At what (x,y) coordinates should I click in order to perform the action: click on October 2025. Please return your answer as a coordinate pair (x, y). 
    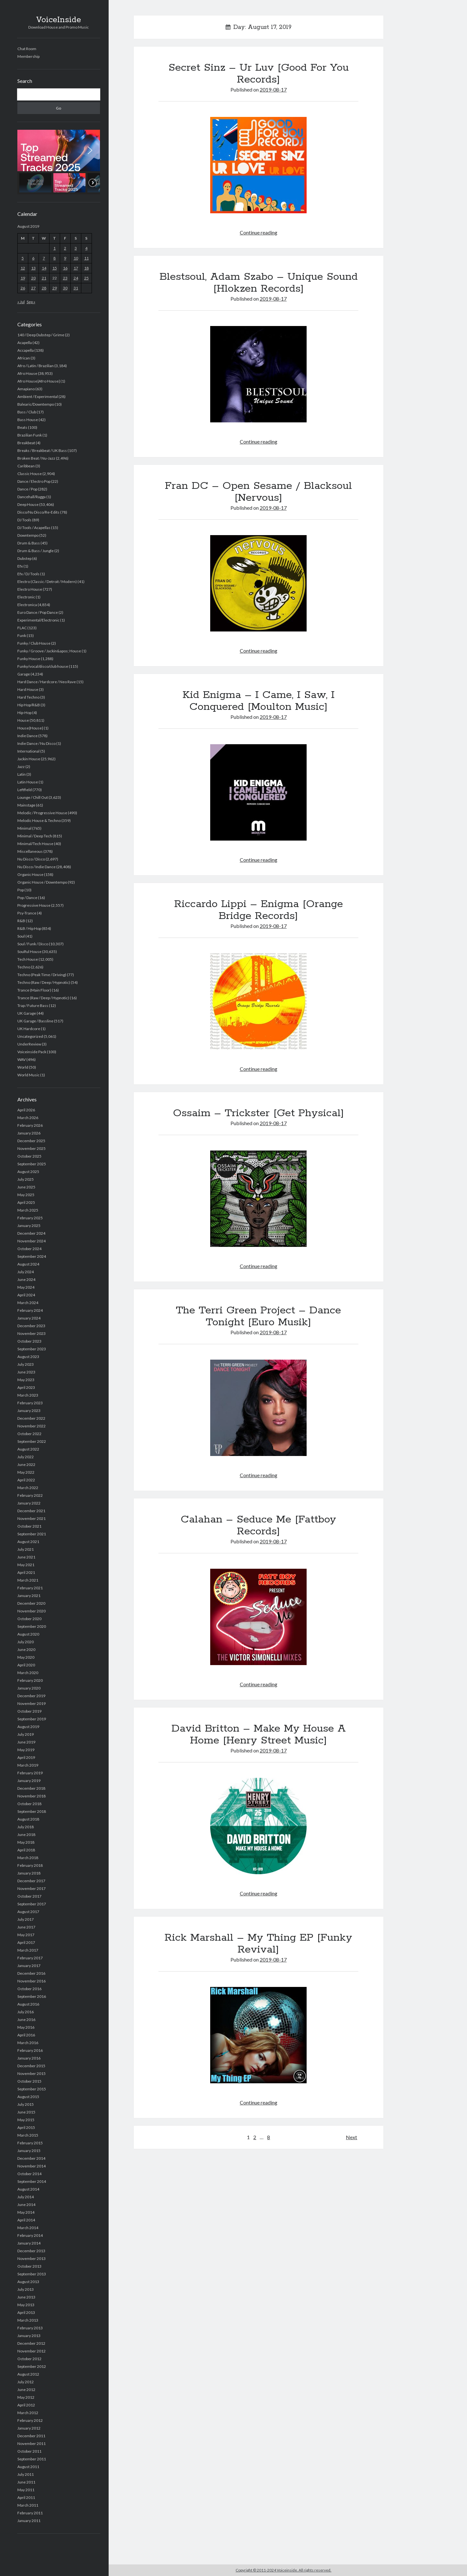
    Looking at the image, I should click on (29, 1156).